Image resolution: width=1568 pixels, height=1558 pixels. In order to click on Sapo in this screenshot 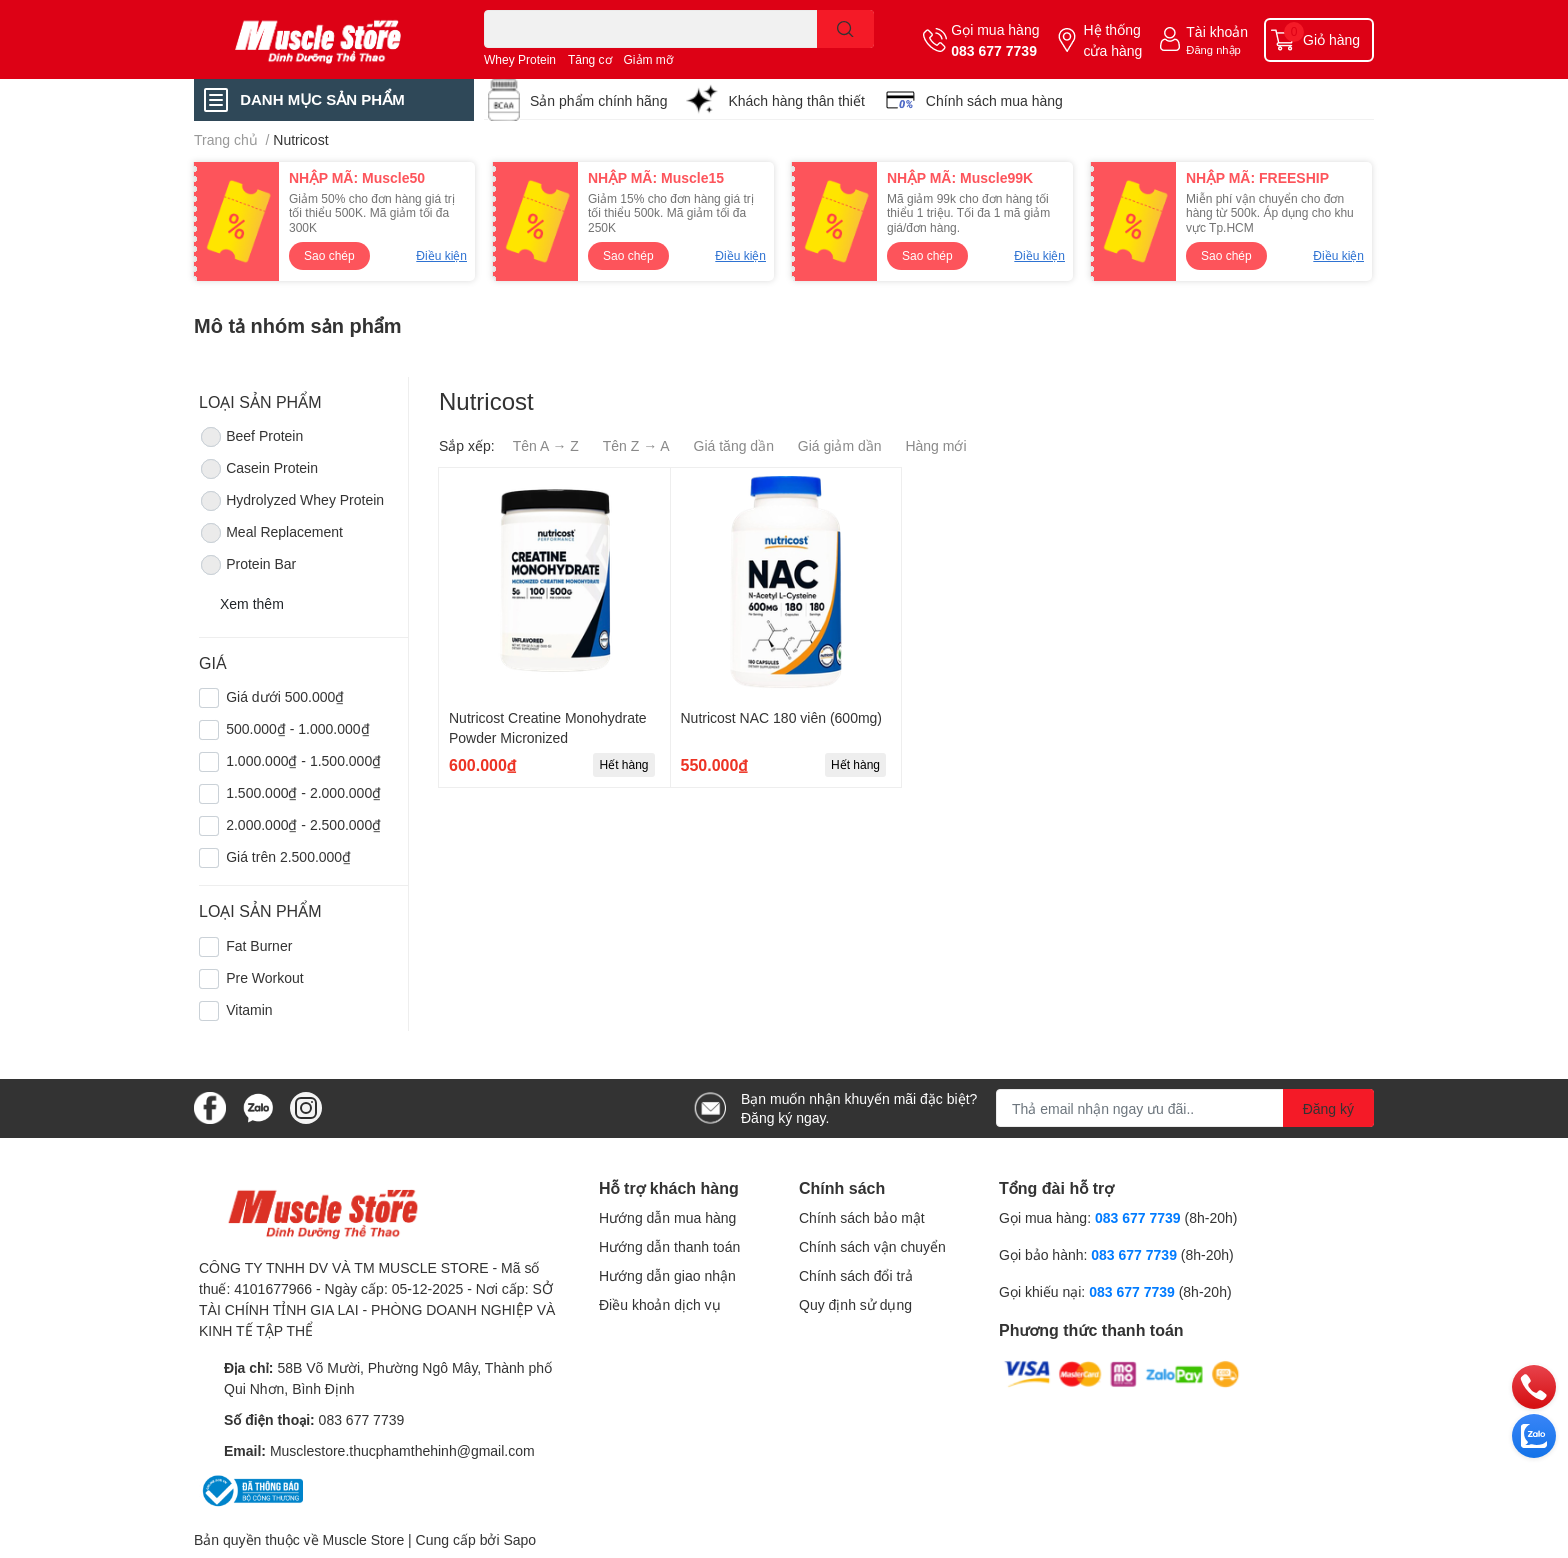, I will do `click(519, 1539)`.